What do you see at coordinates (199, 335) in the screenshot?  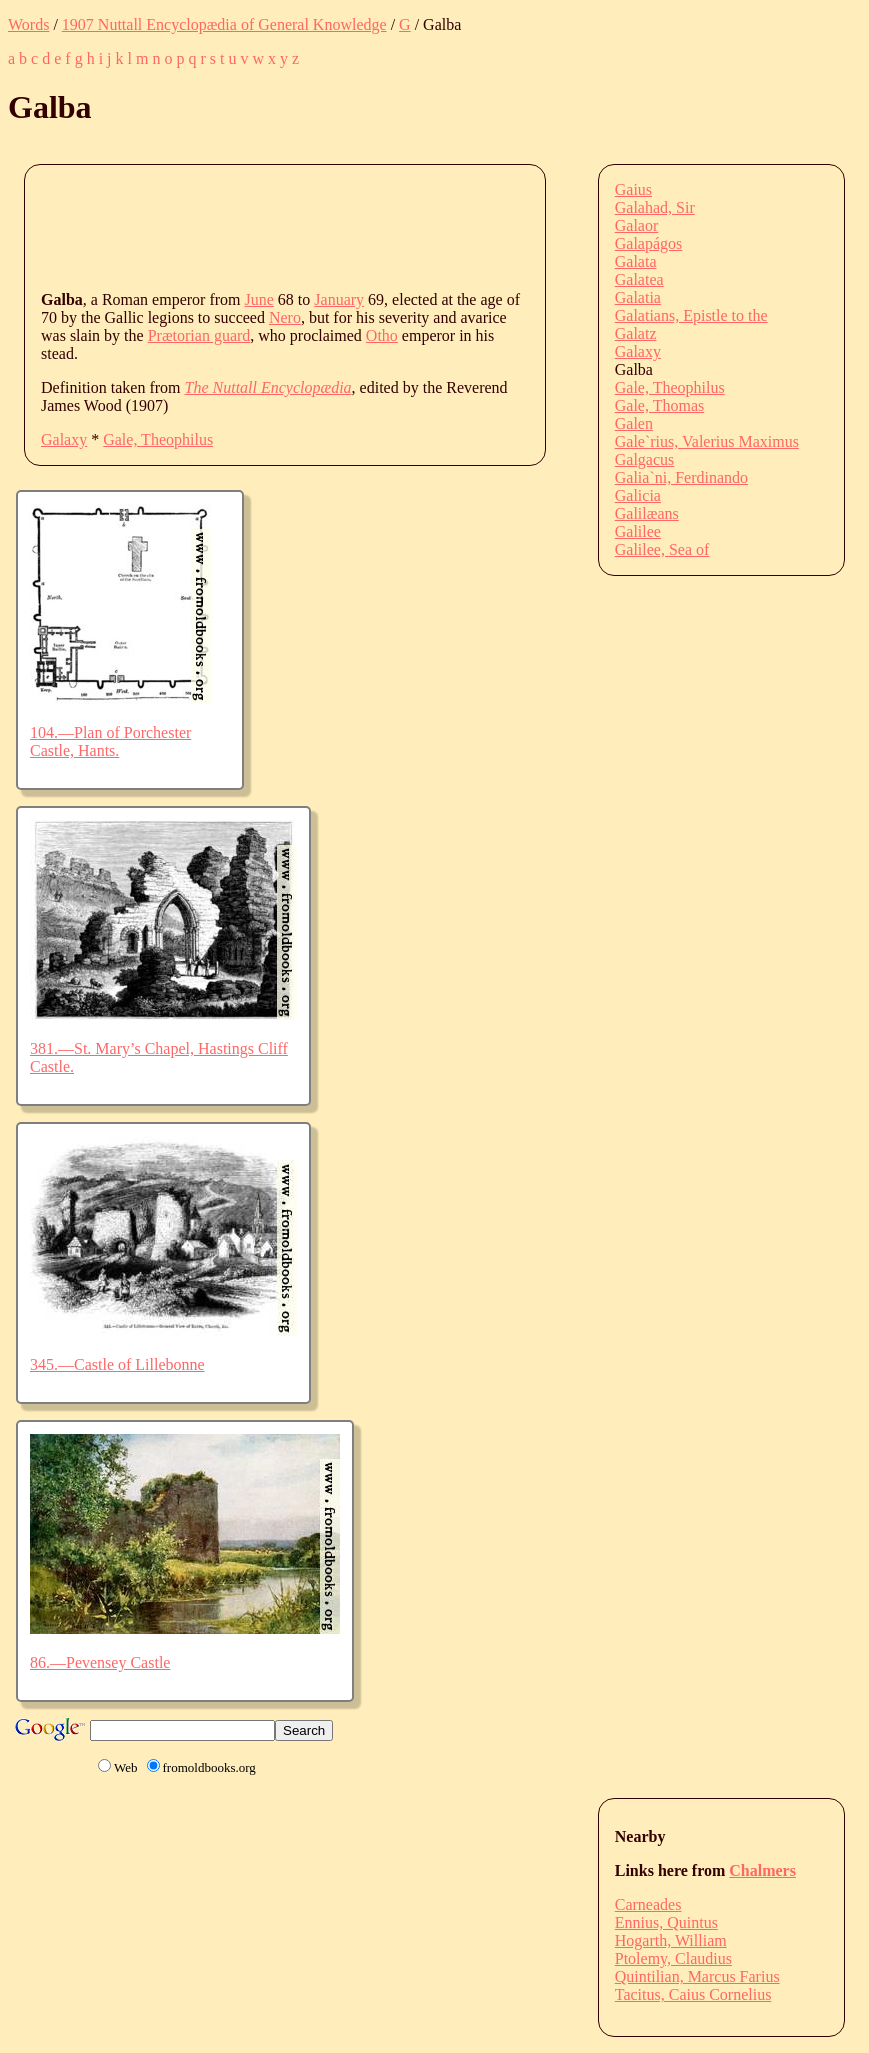 I see `Prætorian guard` at bounding box center [199, 335].